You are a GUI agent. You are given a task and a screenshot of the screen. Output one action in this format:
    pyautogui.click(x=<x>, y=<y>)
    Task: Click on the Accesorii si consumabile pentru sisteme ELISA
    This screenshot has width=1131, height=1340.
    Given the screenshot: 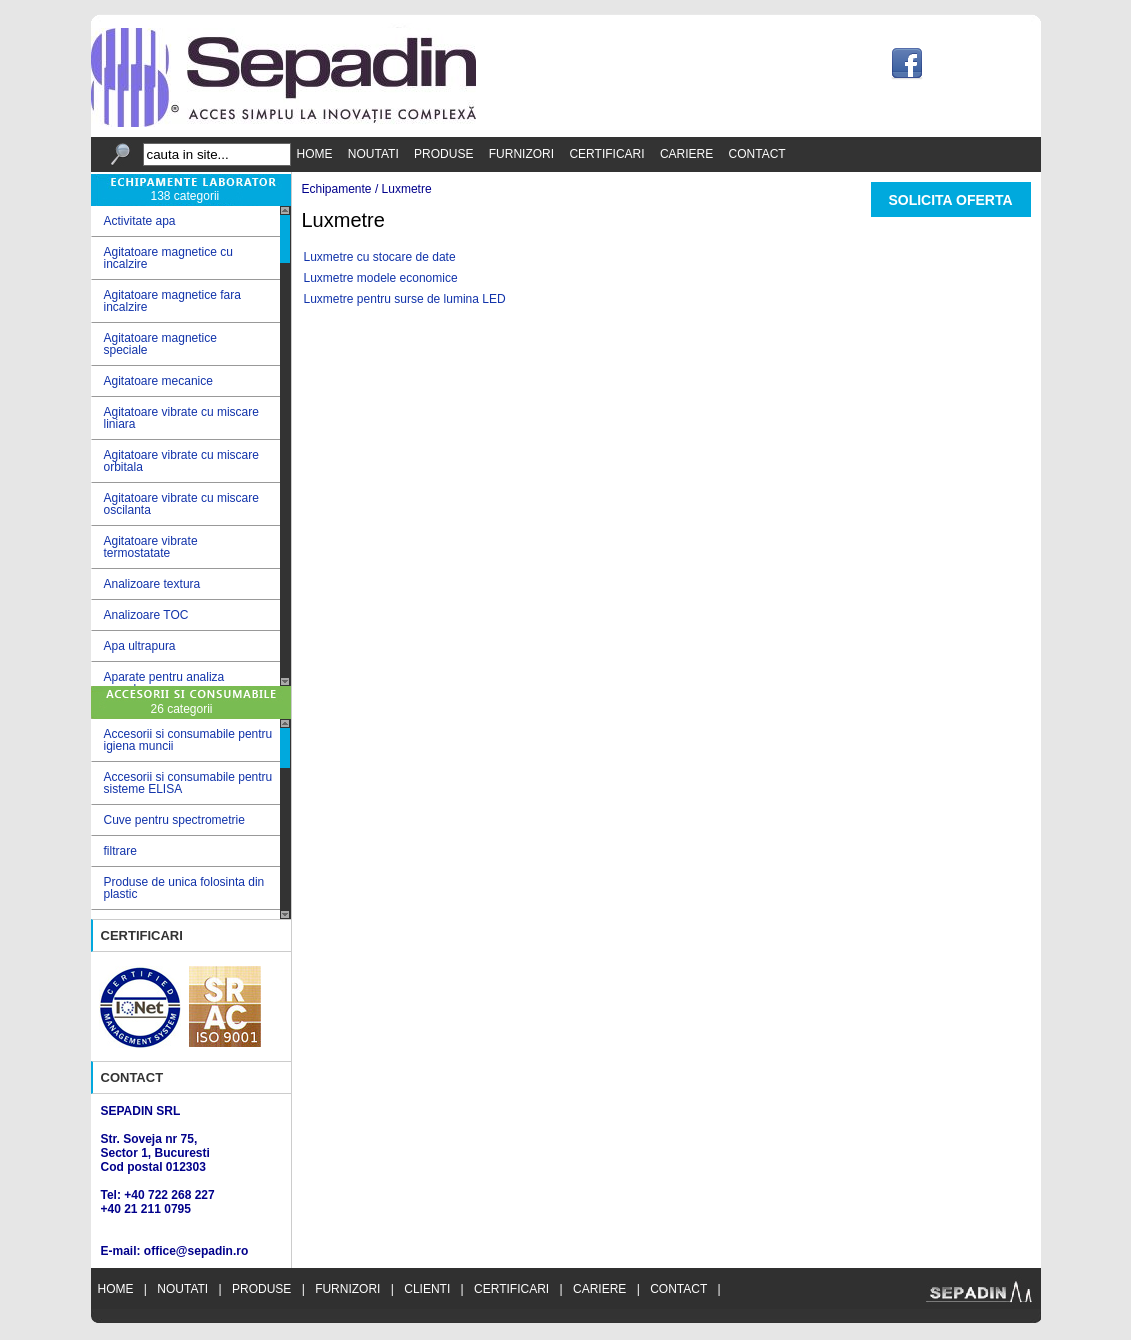 What is the action you would take?
    pyautogui.click(x=188, y=783)
    